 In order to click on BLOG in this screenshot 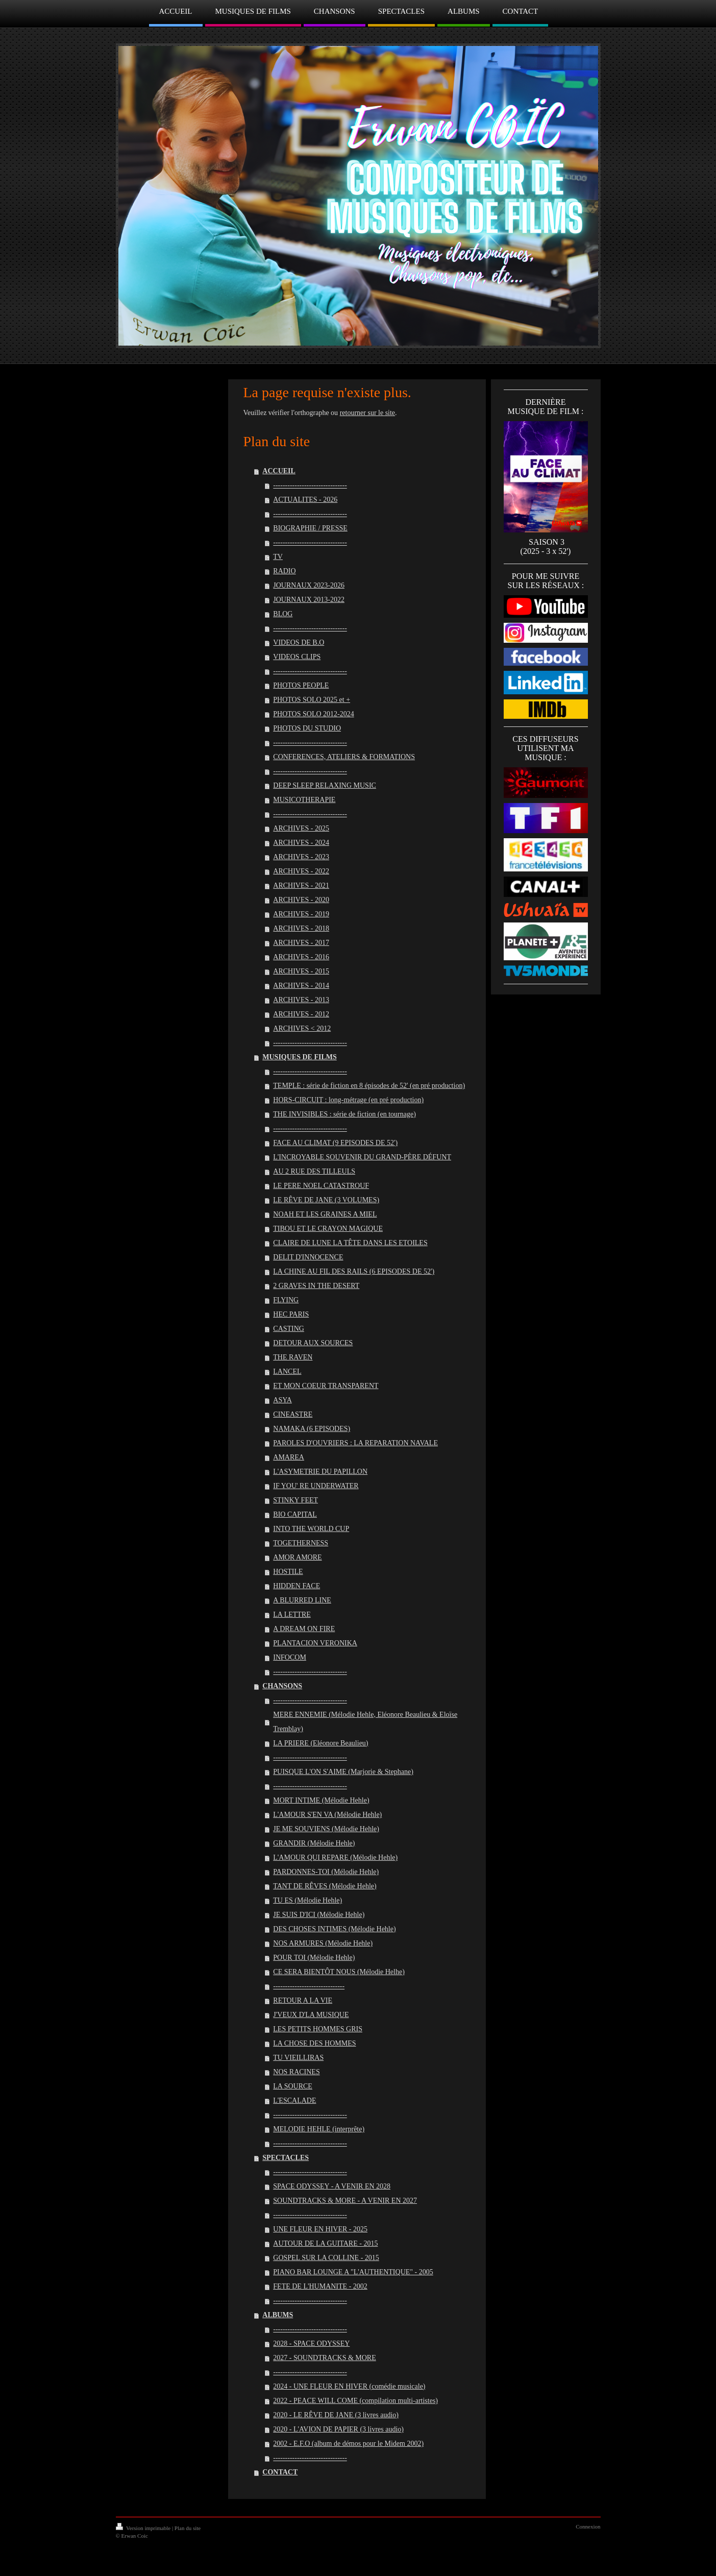, I will do `click(282, 614)`.